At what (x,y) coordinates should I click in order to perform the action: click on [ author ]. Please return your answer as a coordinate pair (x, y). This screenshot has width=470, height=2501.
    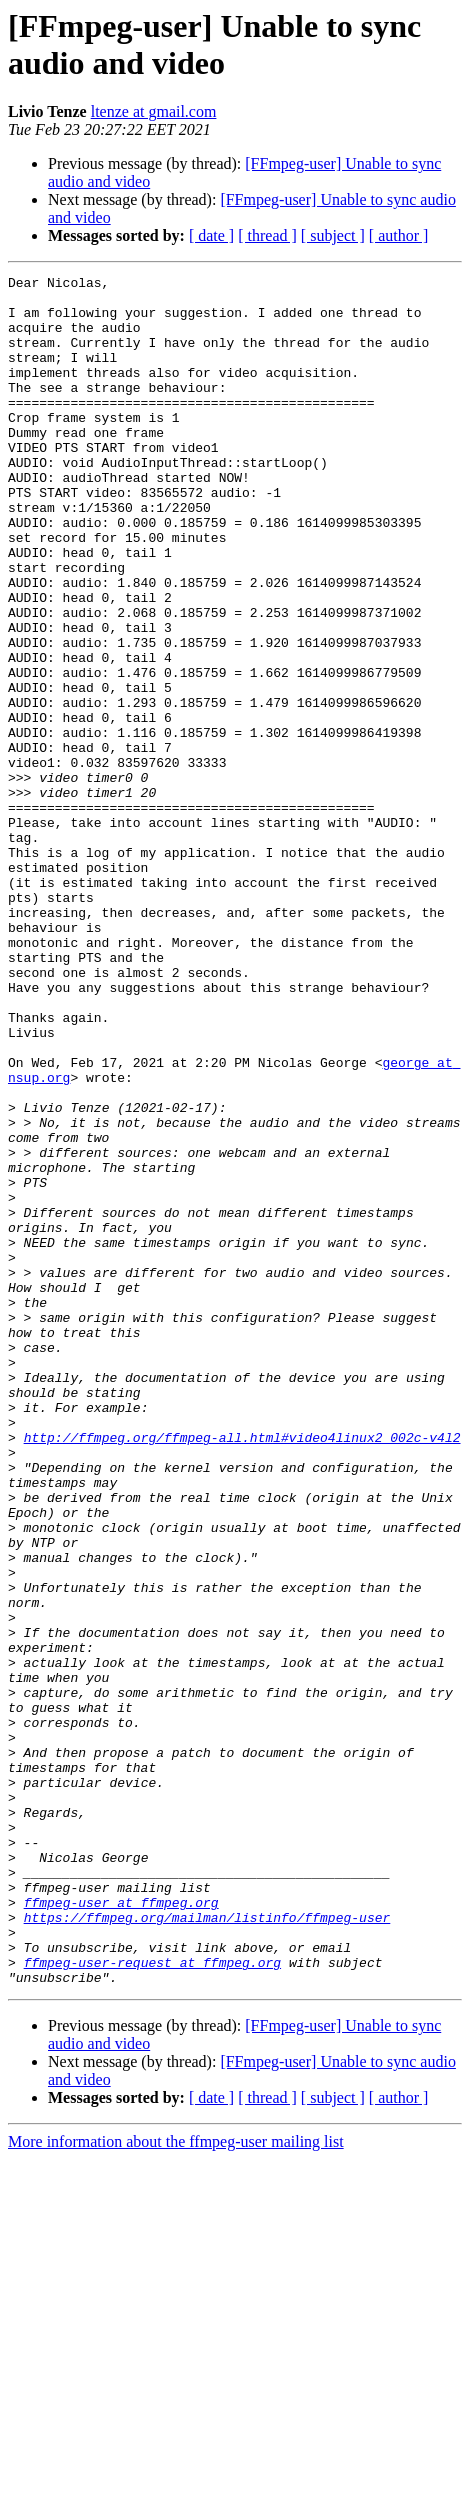
    Looking at the image, I should click on (399, 235).